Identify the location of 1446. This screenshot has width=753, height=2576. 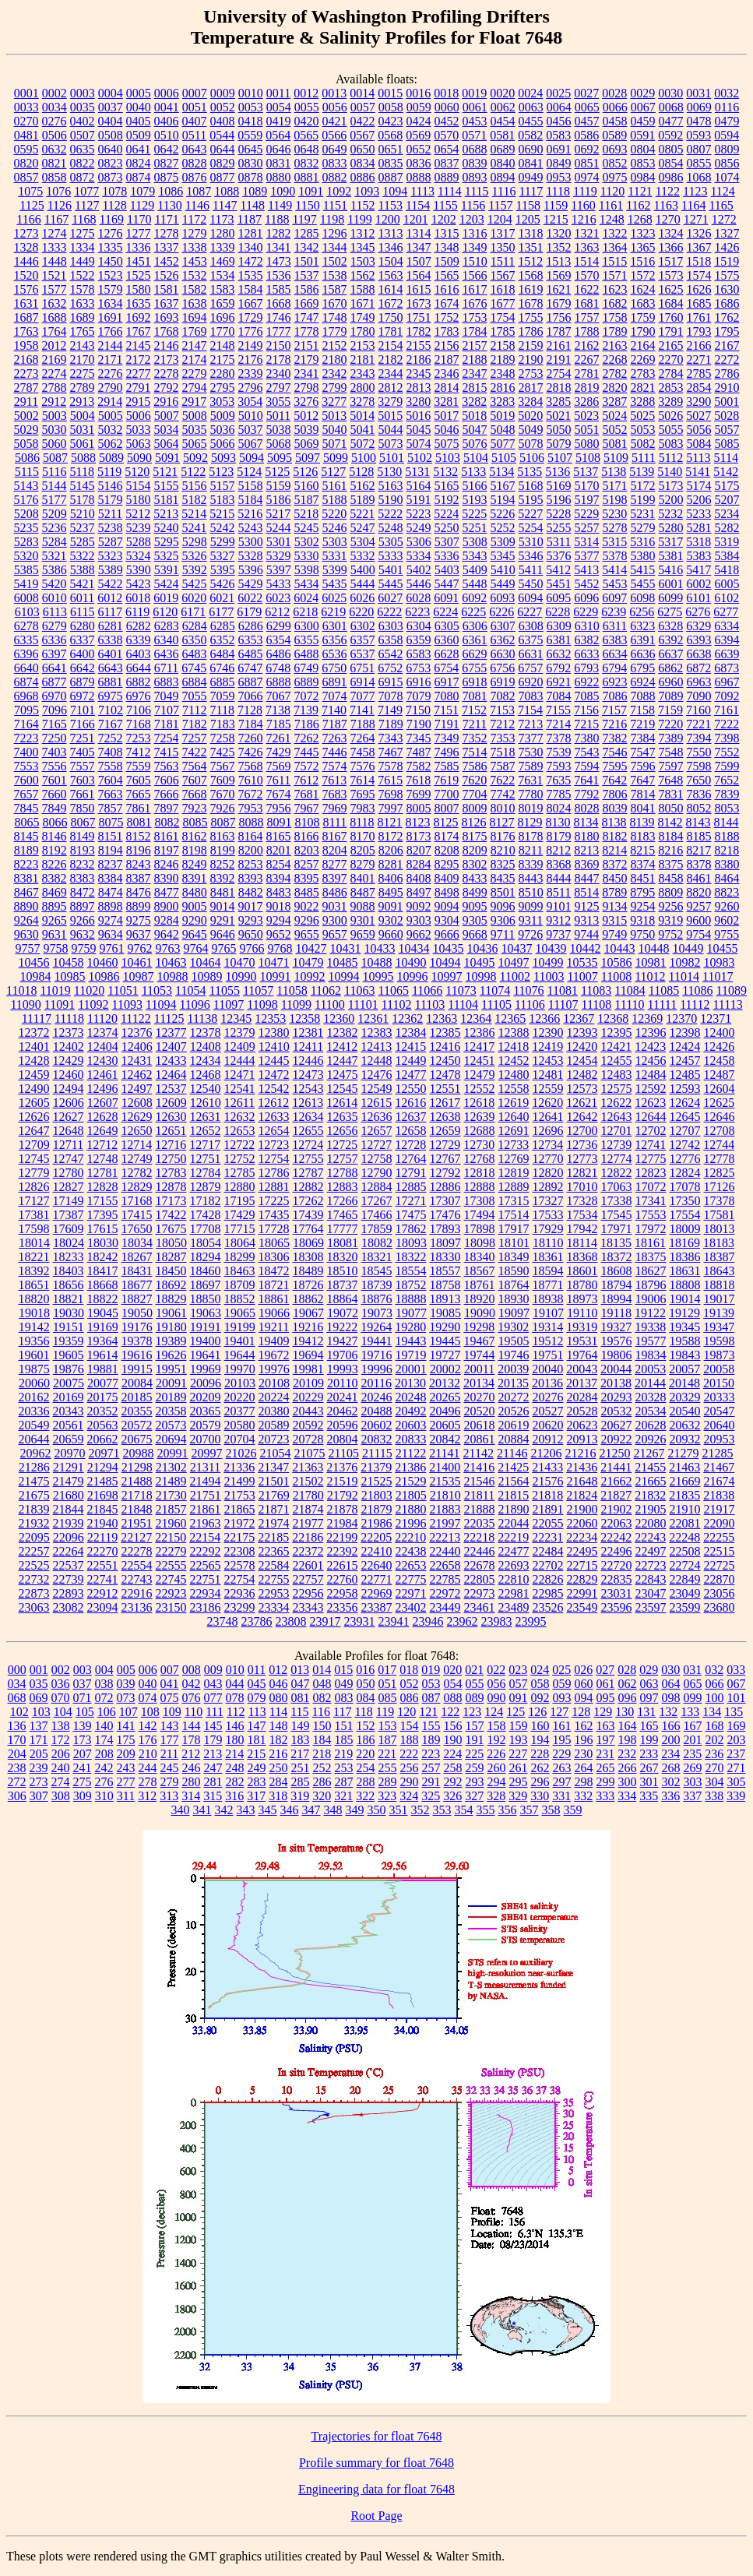
(26, 261).